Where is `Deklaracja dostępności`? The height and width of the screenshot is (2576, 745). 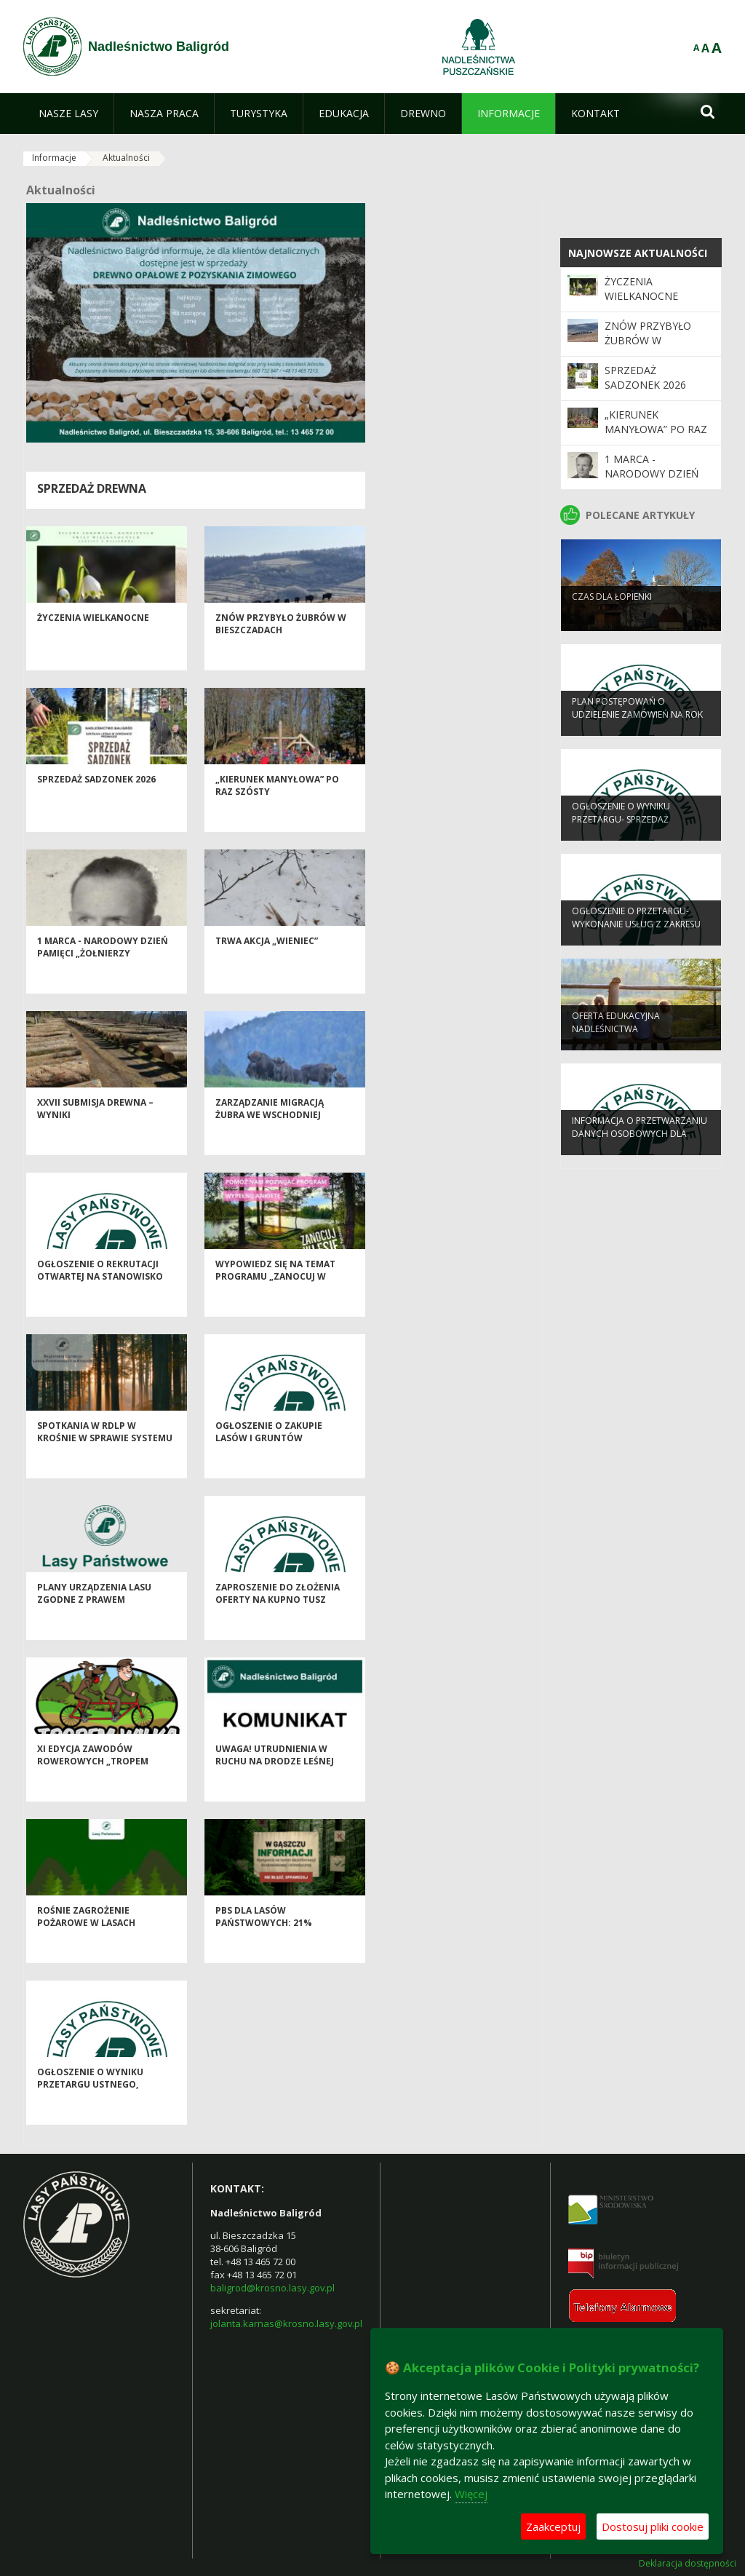
Deklaracja dostępności is located at coordinates (687, 2564).